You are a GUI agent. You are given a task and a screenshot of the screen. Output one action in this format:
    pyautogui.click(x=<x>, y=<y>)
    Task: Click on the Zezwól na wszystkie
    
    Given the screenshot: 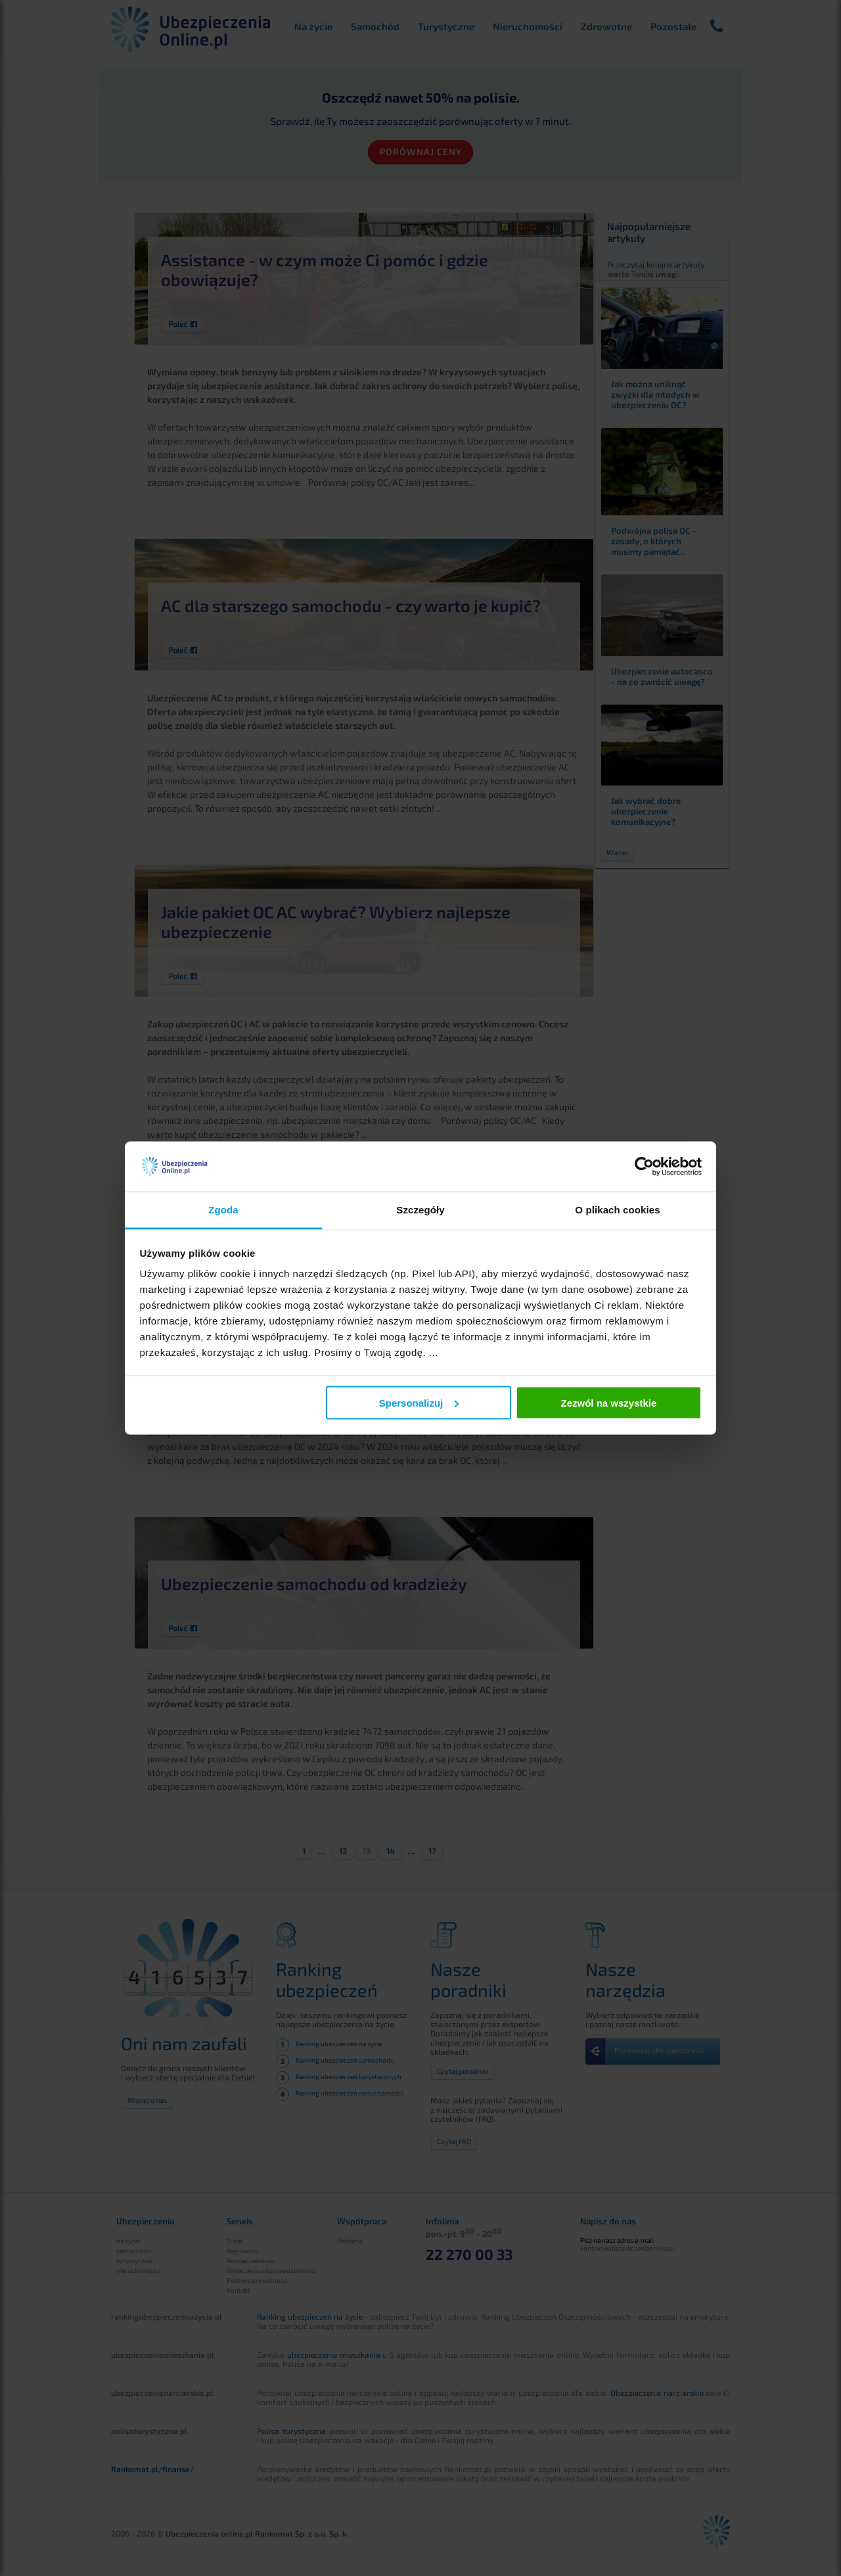 What is the action you would take?
    pyautogui.click(x=608, y=1402)
    